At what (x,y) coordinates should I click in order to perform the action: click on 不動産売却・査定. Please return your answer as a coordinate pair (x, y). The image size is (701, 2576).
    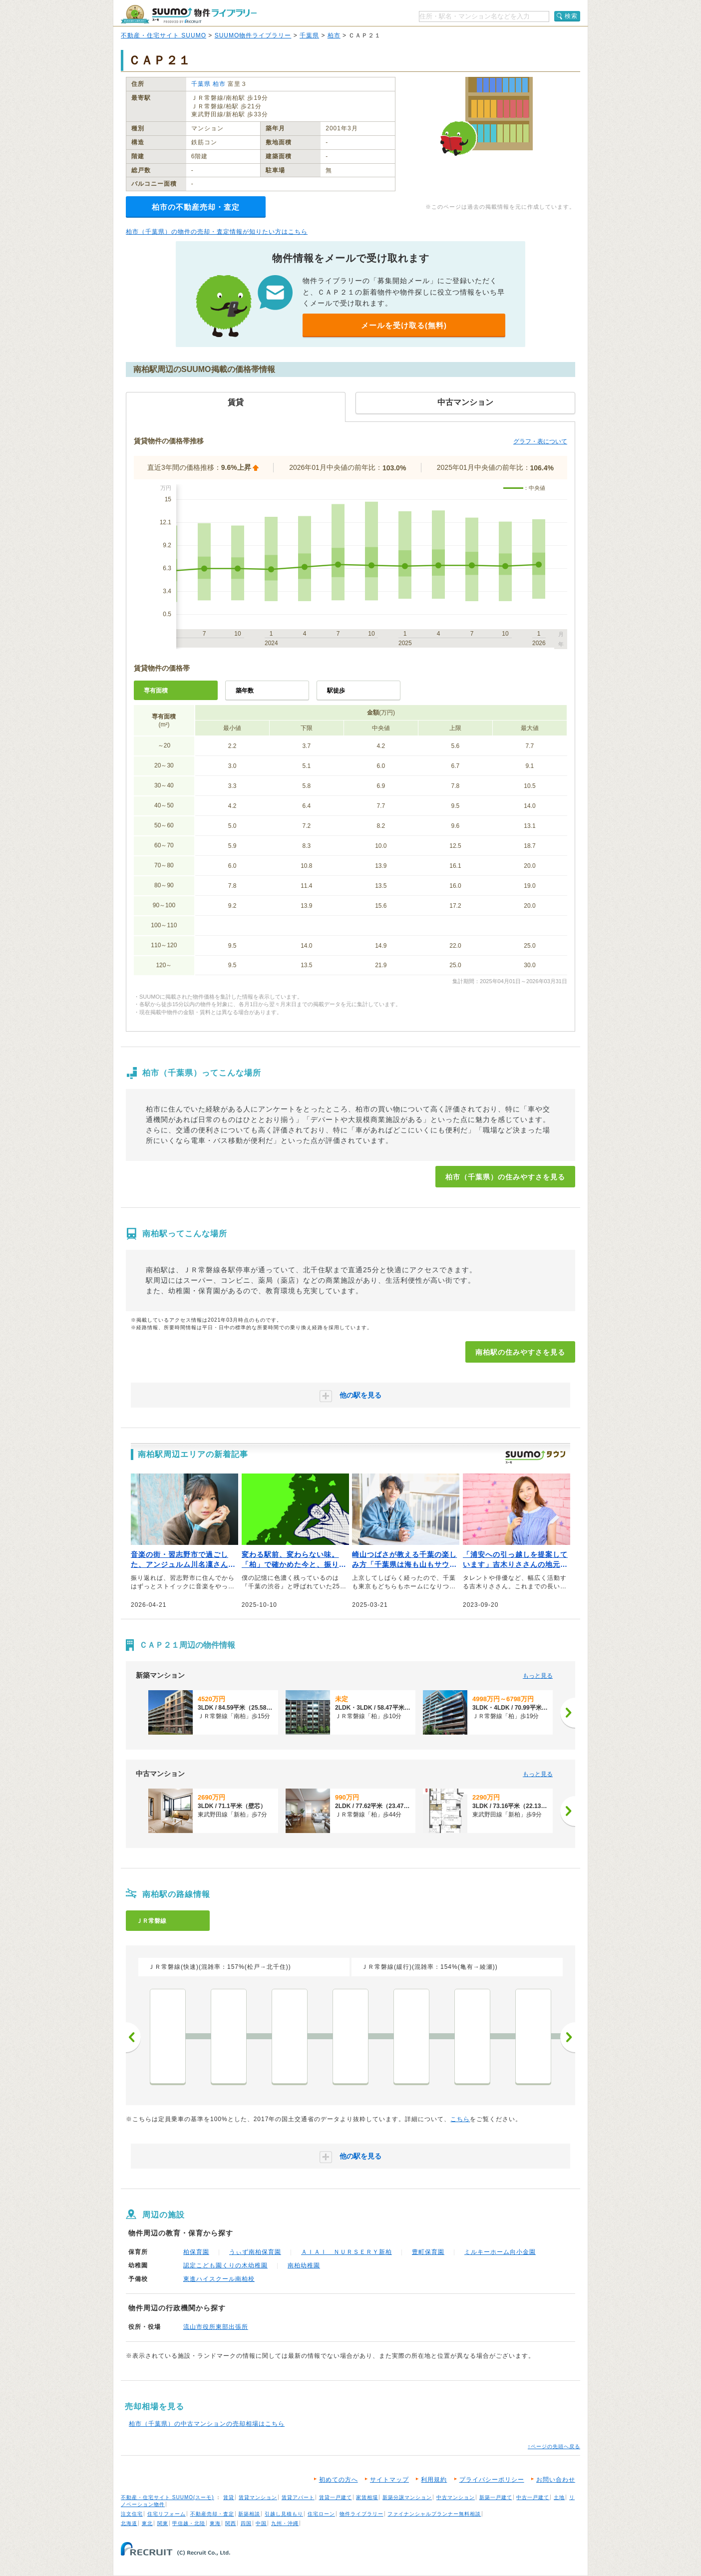
    Looking at the image, I should click on (212, 2514).